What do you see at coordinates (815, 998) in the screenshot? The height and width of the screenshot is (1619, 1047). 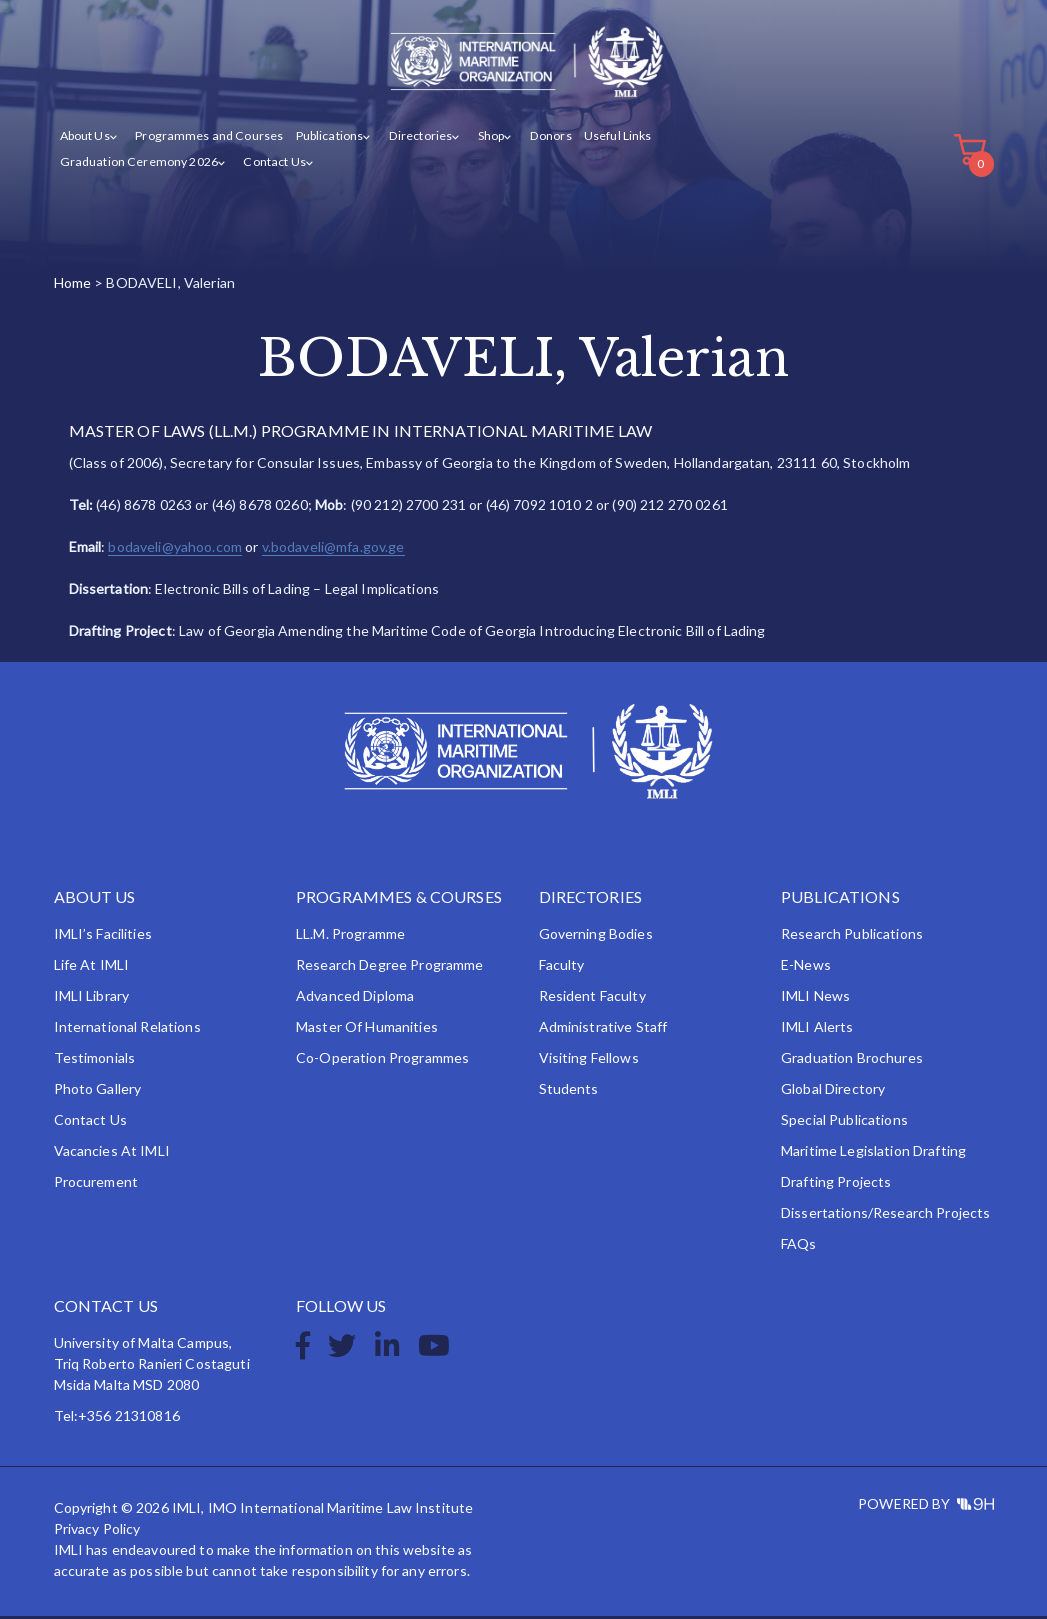 I see `IMLI News` at bounding box center [815, 998].